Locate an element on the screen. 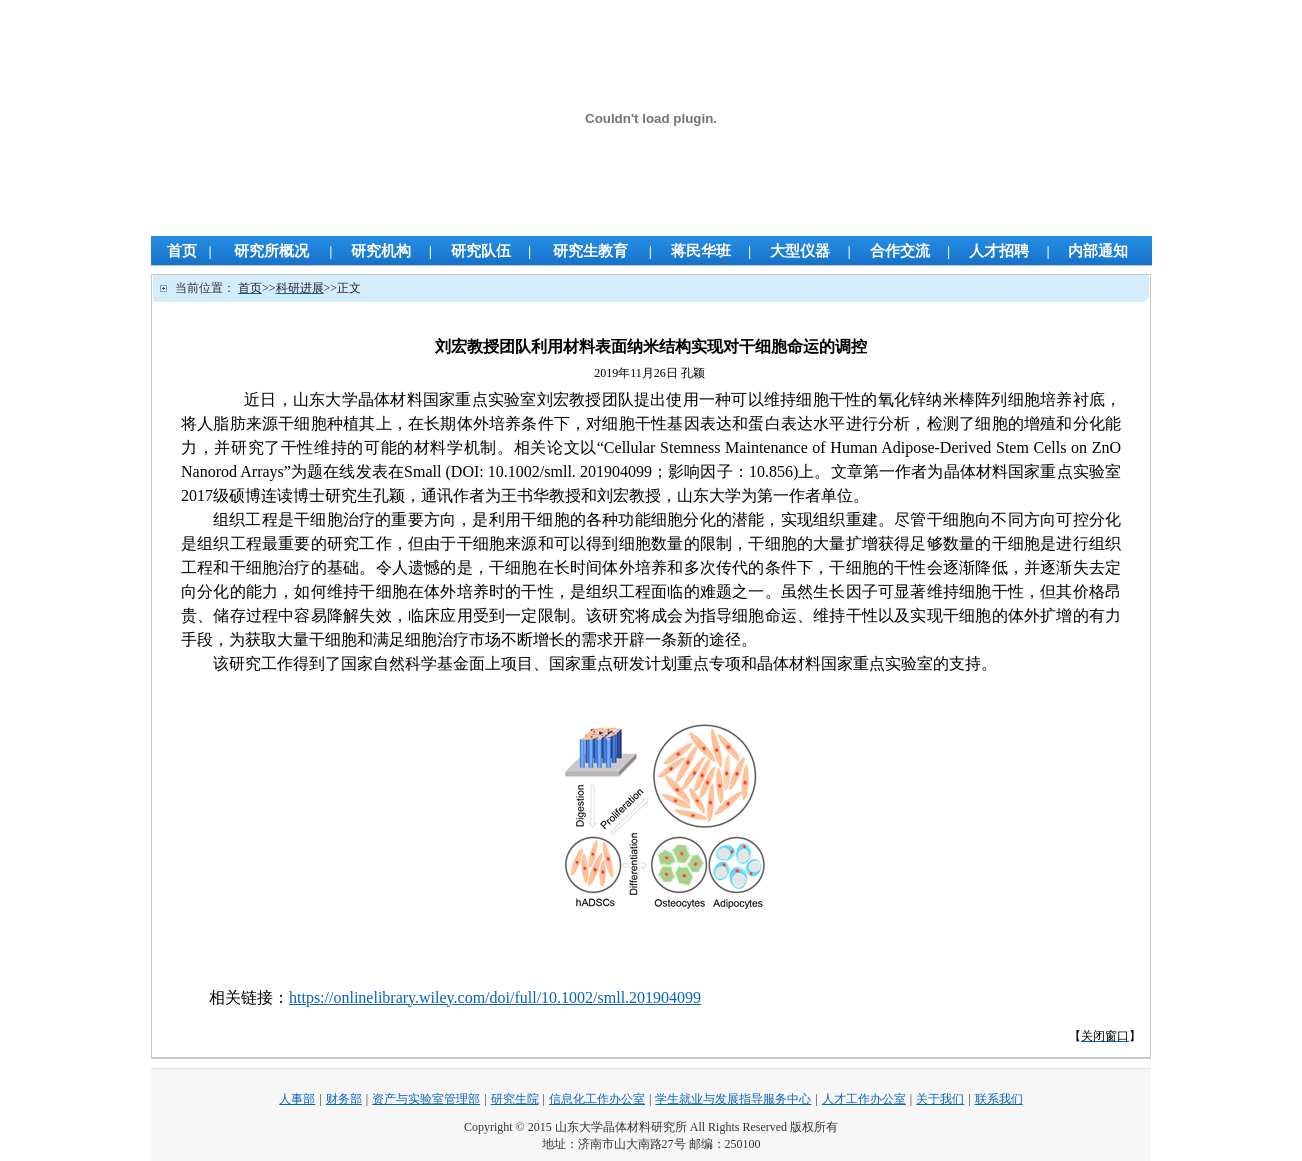 This screenshot has width=1302, height=1161. 关于我们 is located at coordinates (940, 1099).